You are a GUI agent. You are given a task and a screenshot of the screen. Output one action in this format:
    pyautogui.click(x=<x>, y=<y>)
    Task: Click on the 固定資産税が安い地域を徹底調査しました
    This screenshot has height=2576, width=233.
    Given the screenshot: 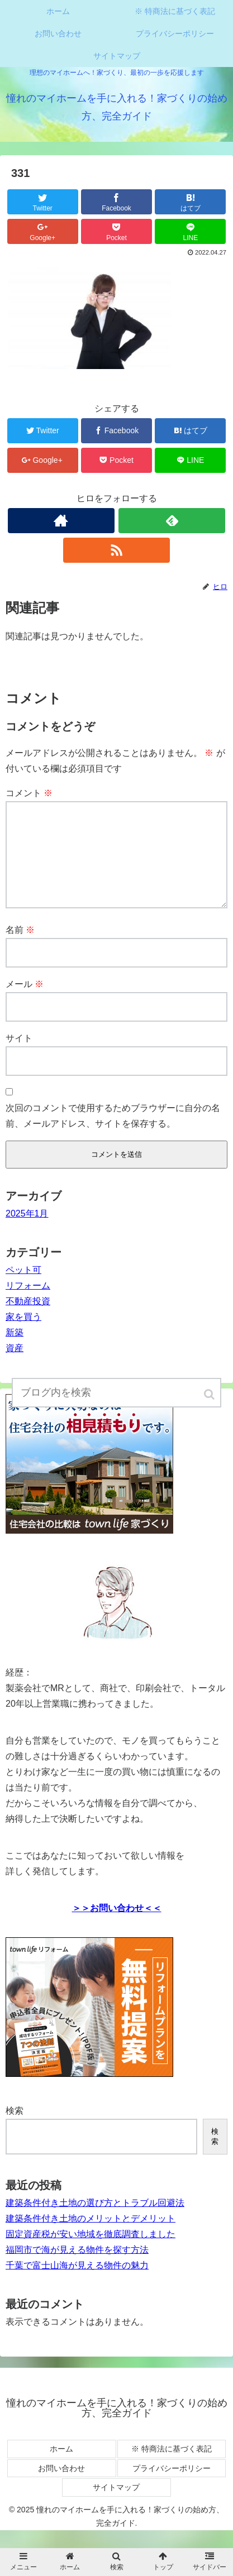 What is the action you would take?
    pyautogui.click(x=90, y=2252)
    